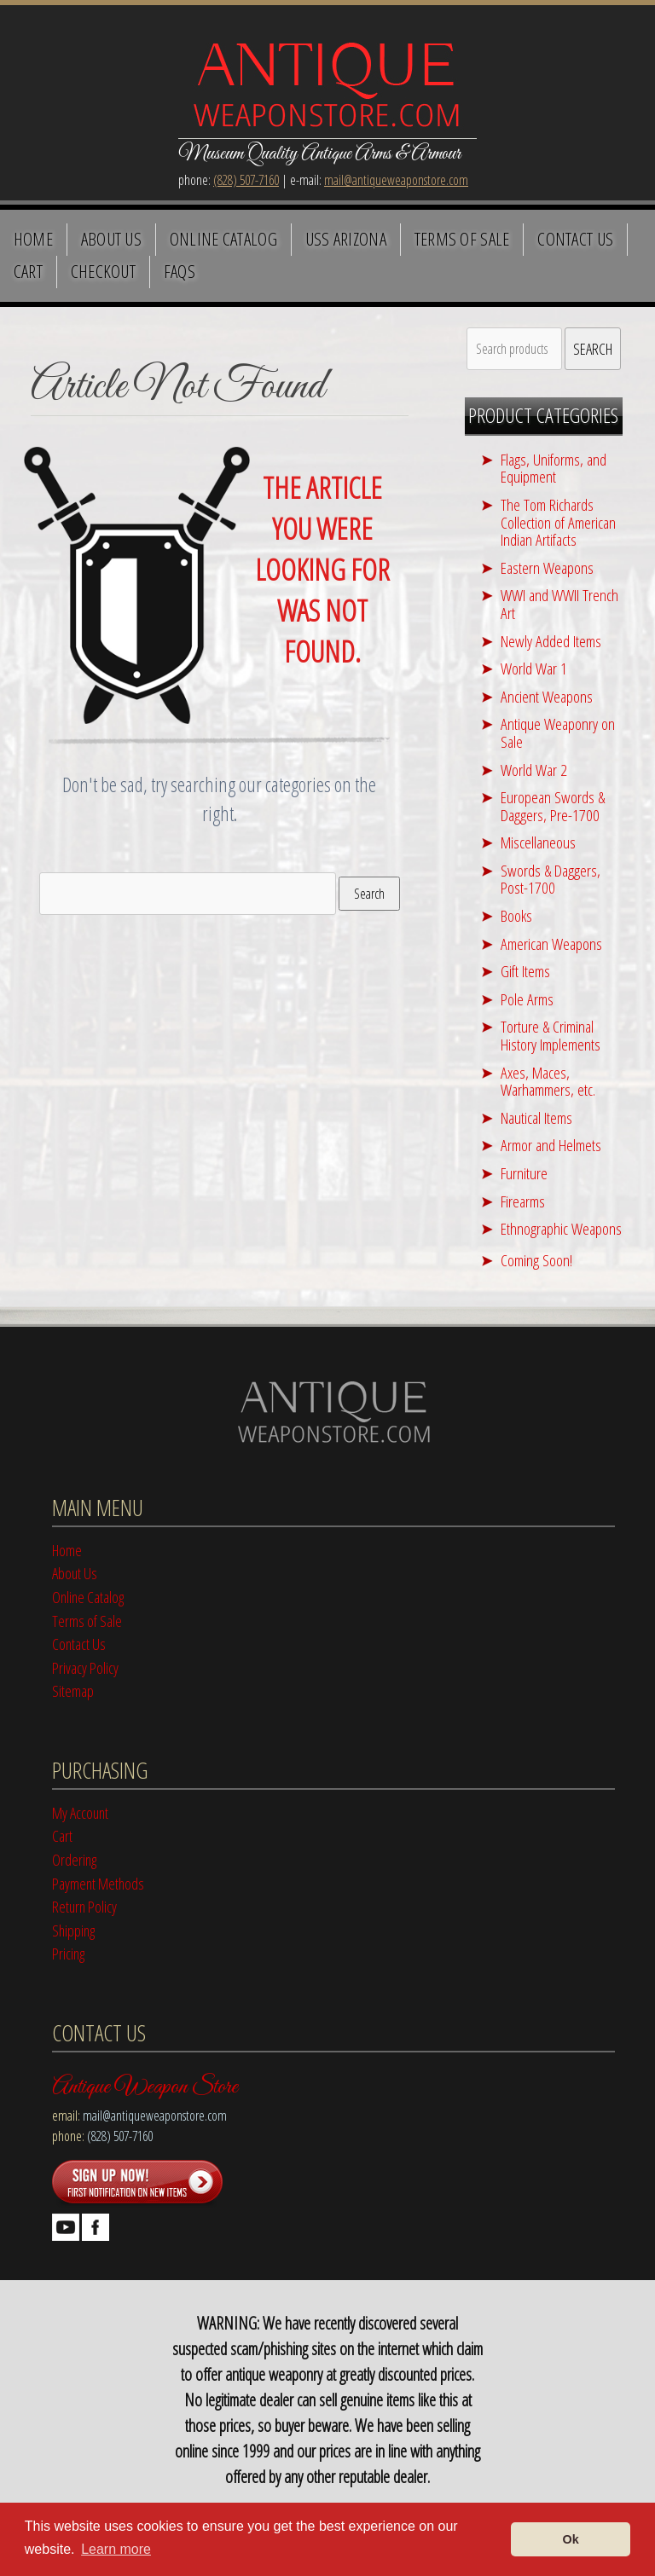 This screenshot has width=655, height=2576. I want to click on Privacy Policy, so click(85, 1667).